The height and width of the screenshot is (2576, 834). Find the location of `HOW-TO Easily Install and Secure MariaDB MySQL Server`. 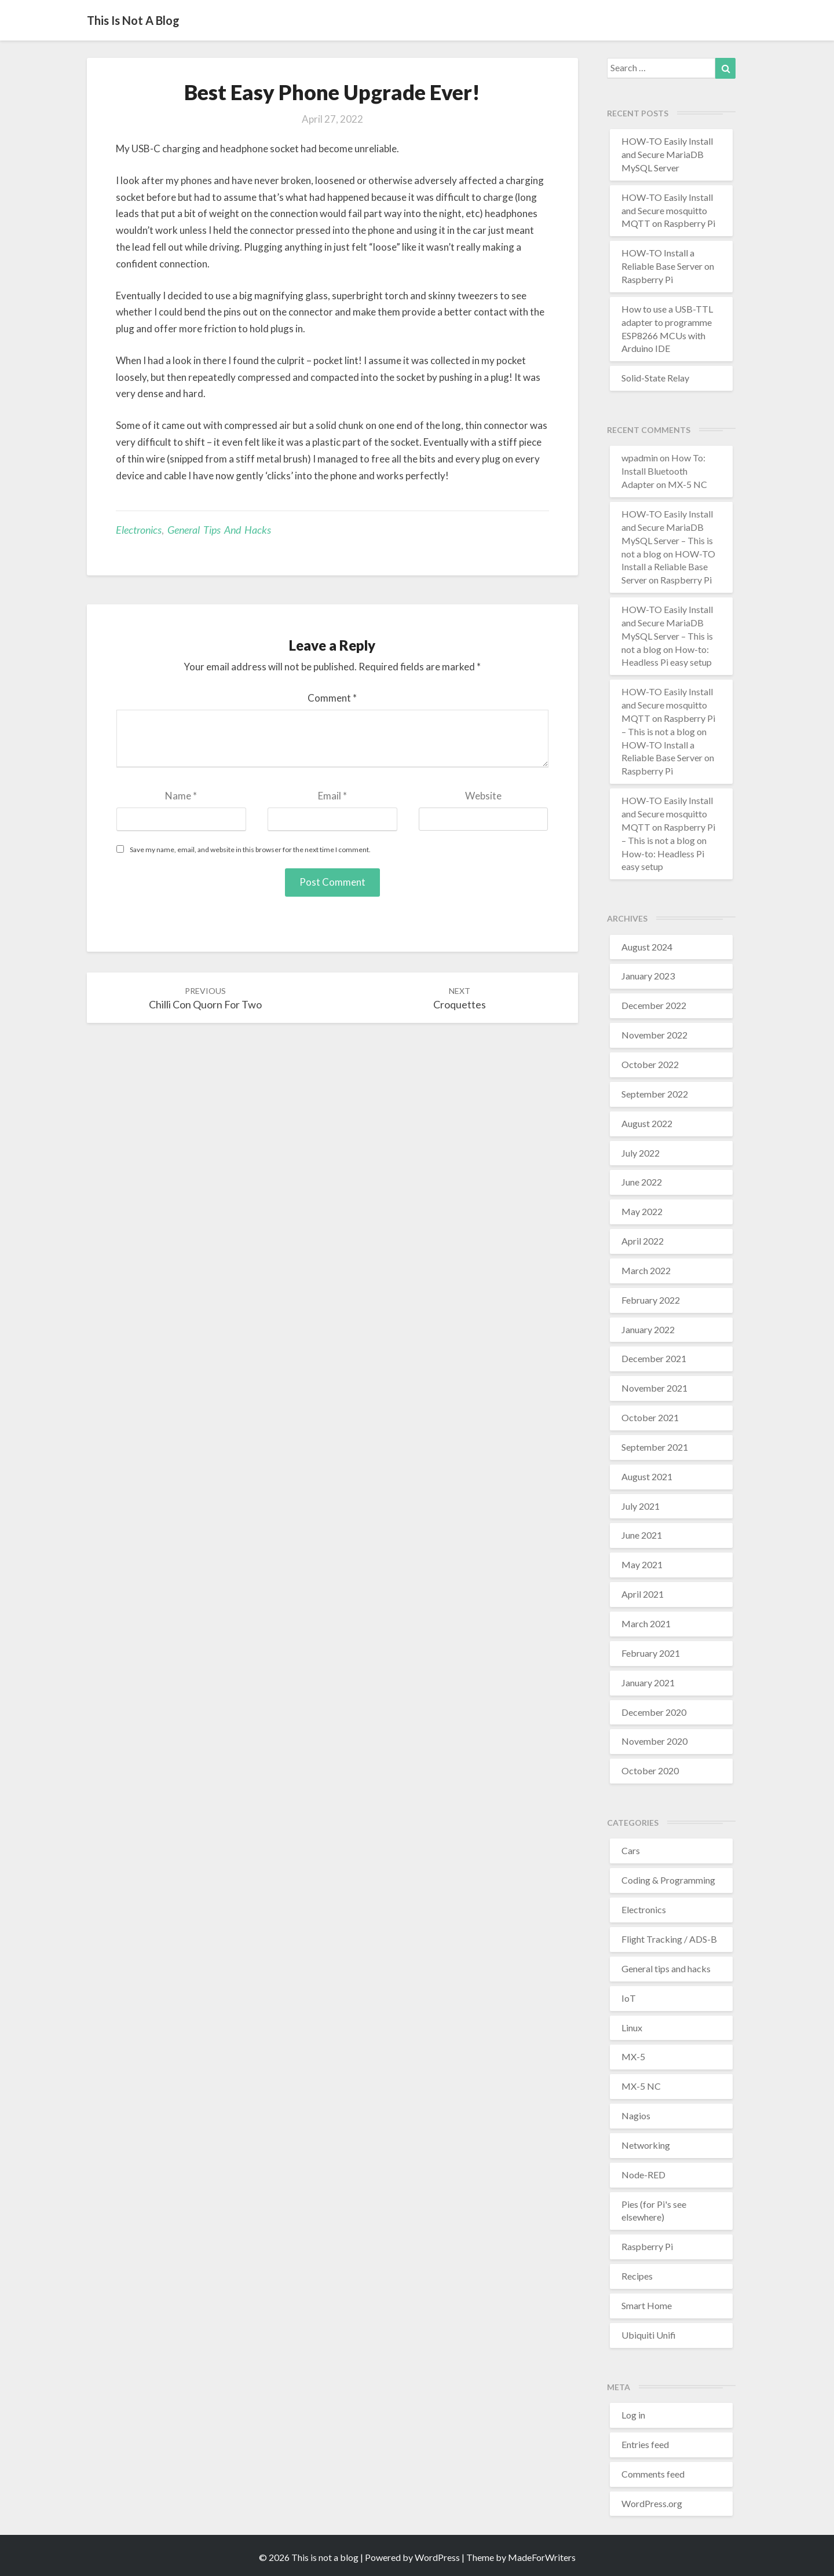

HOW-TO Easily Install and Secure MariaDB MySQL Server is located at coordinates (667, 154).